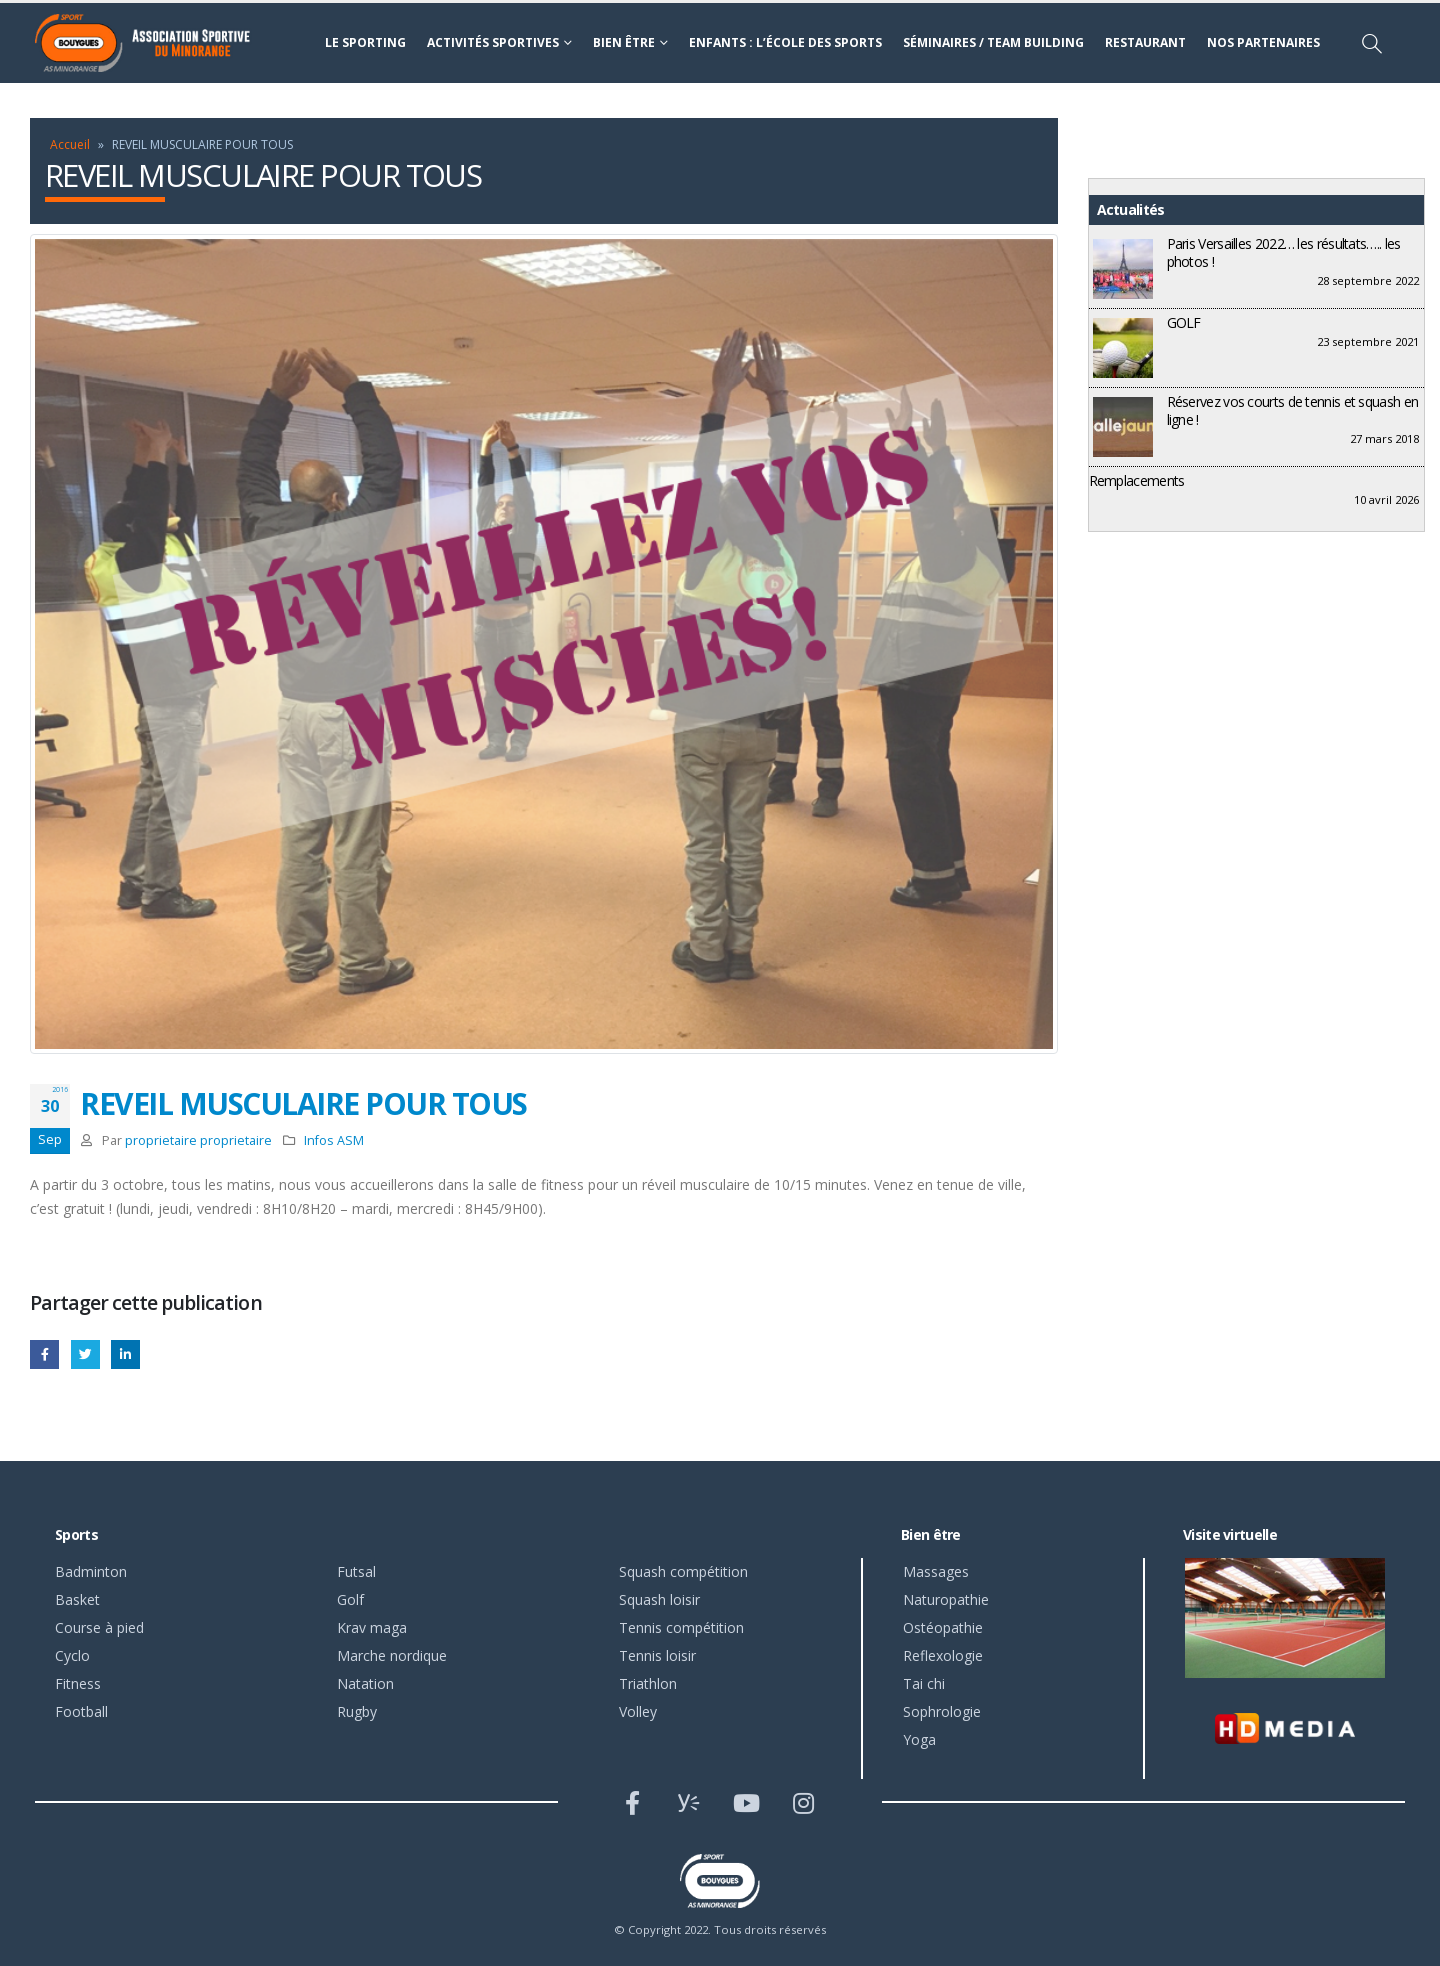 The height and width of the screenshot is (1966, 1440). What do you see at coordinates (785, 42) in the screenshot?
I see `Enfants : l’école des sports` at bounding box center [785, 42].